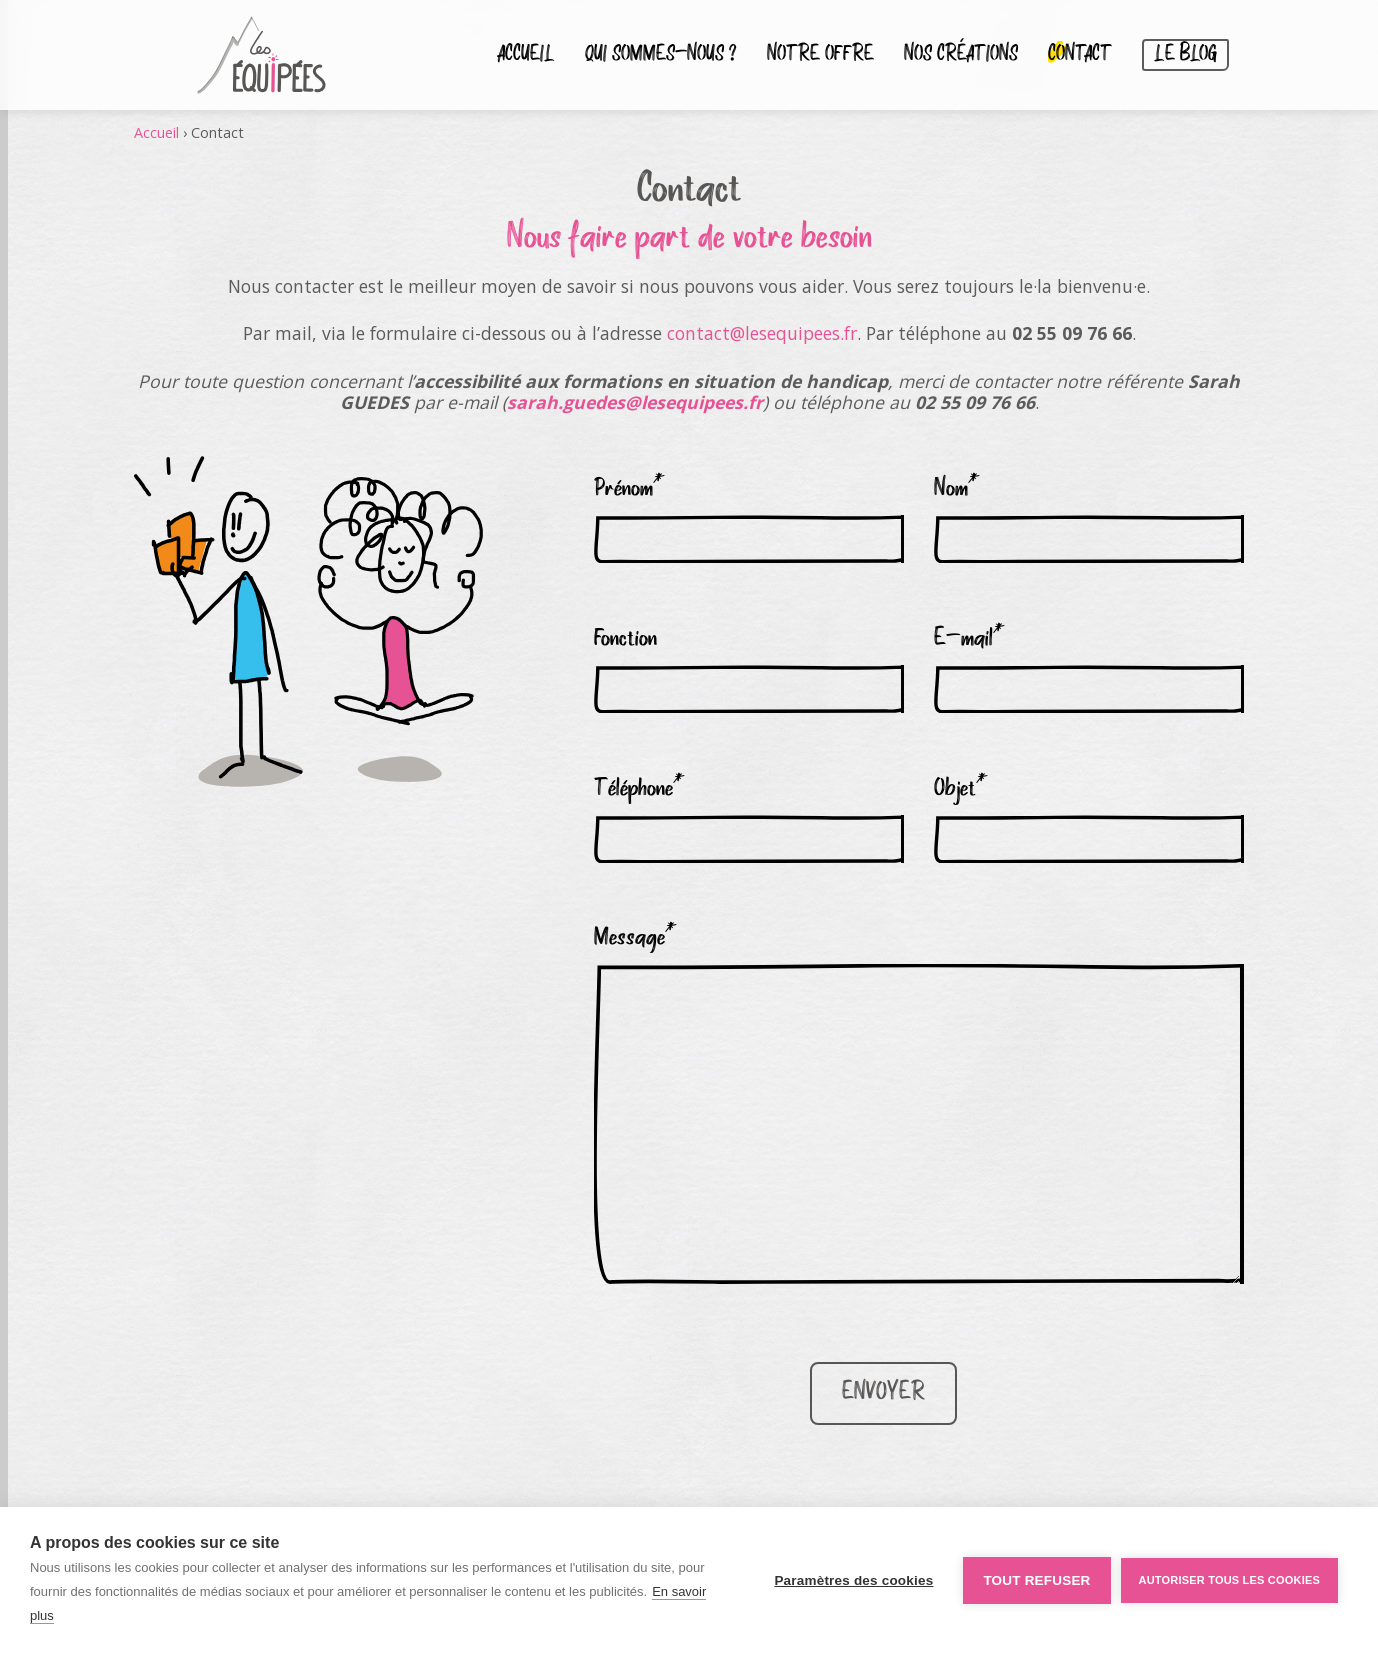 Image resolution: width=1378 pixels, height=1653 pixels. What do you see at coordinates (820, 55) in the screenshot?
I see `Notre Offre` at bounding box center [820, 55].